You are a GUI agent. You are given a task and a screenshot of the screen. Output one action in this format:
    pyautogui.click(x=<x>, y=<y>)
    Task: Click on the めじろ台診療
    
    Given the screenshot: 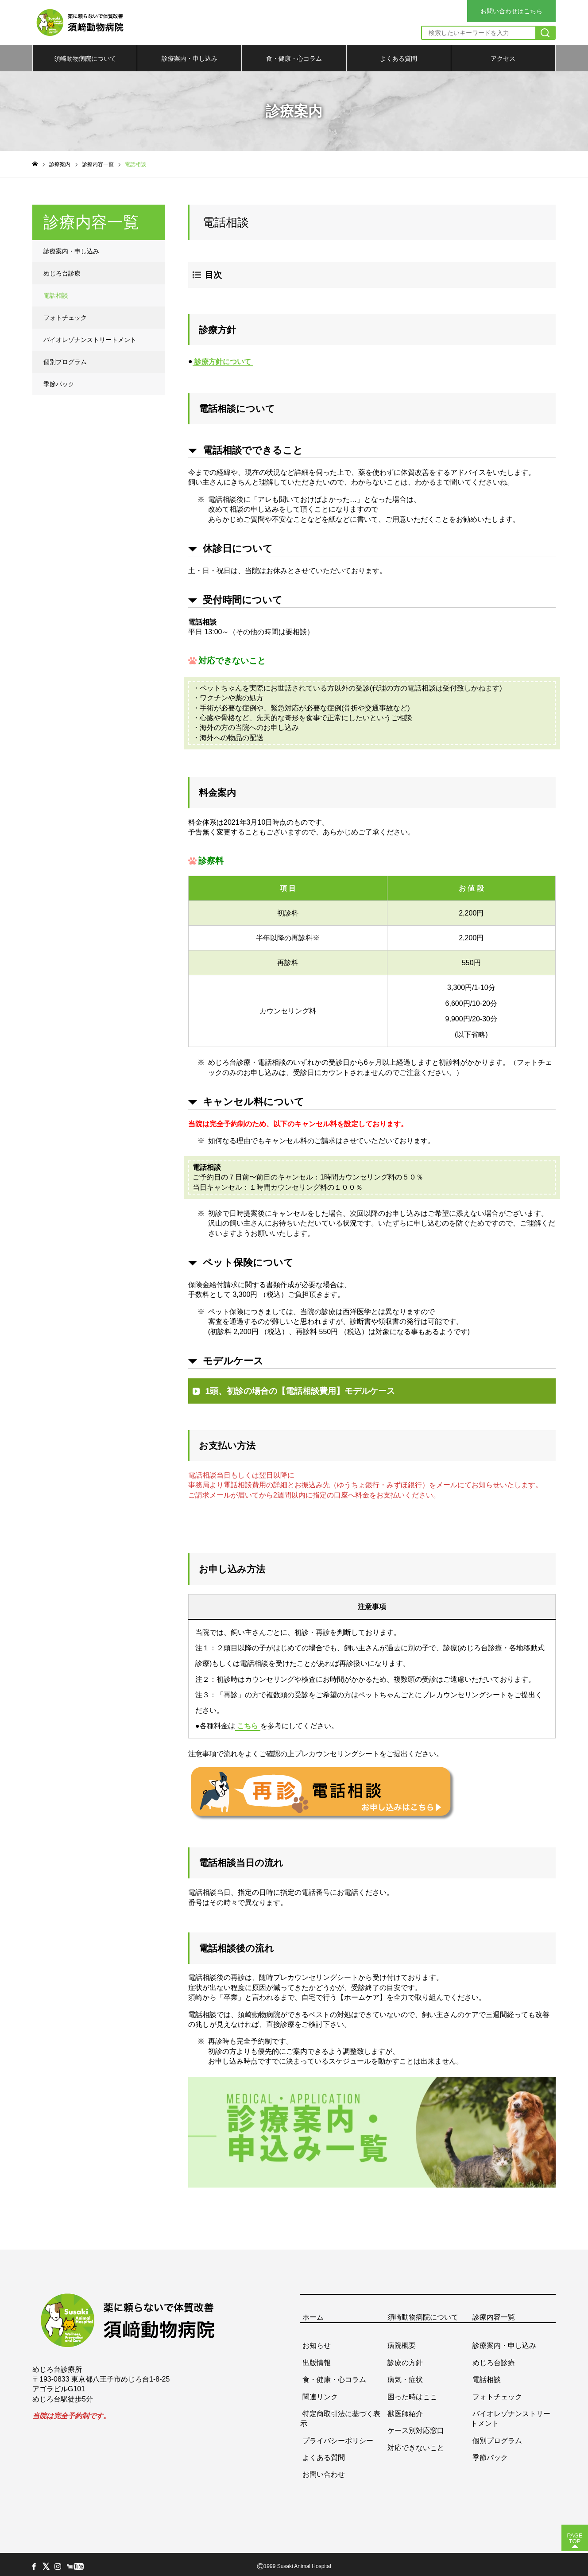 What is the action you would take?
    pyautogui.click(x=62, y=273)
    